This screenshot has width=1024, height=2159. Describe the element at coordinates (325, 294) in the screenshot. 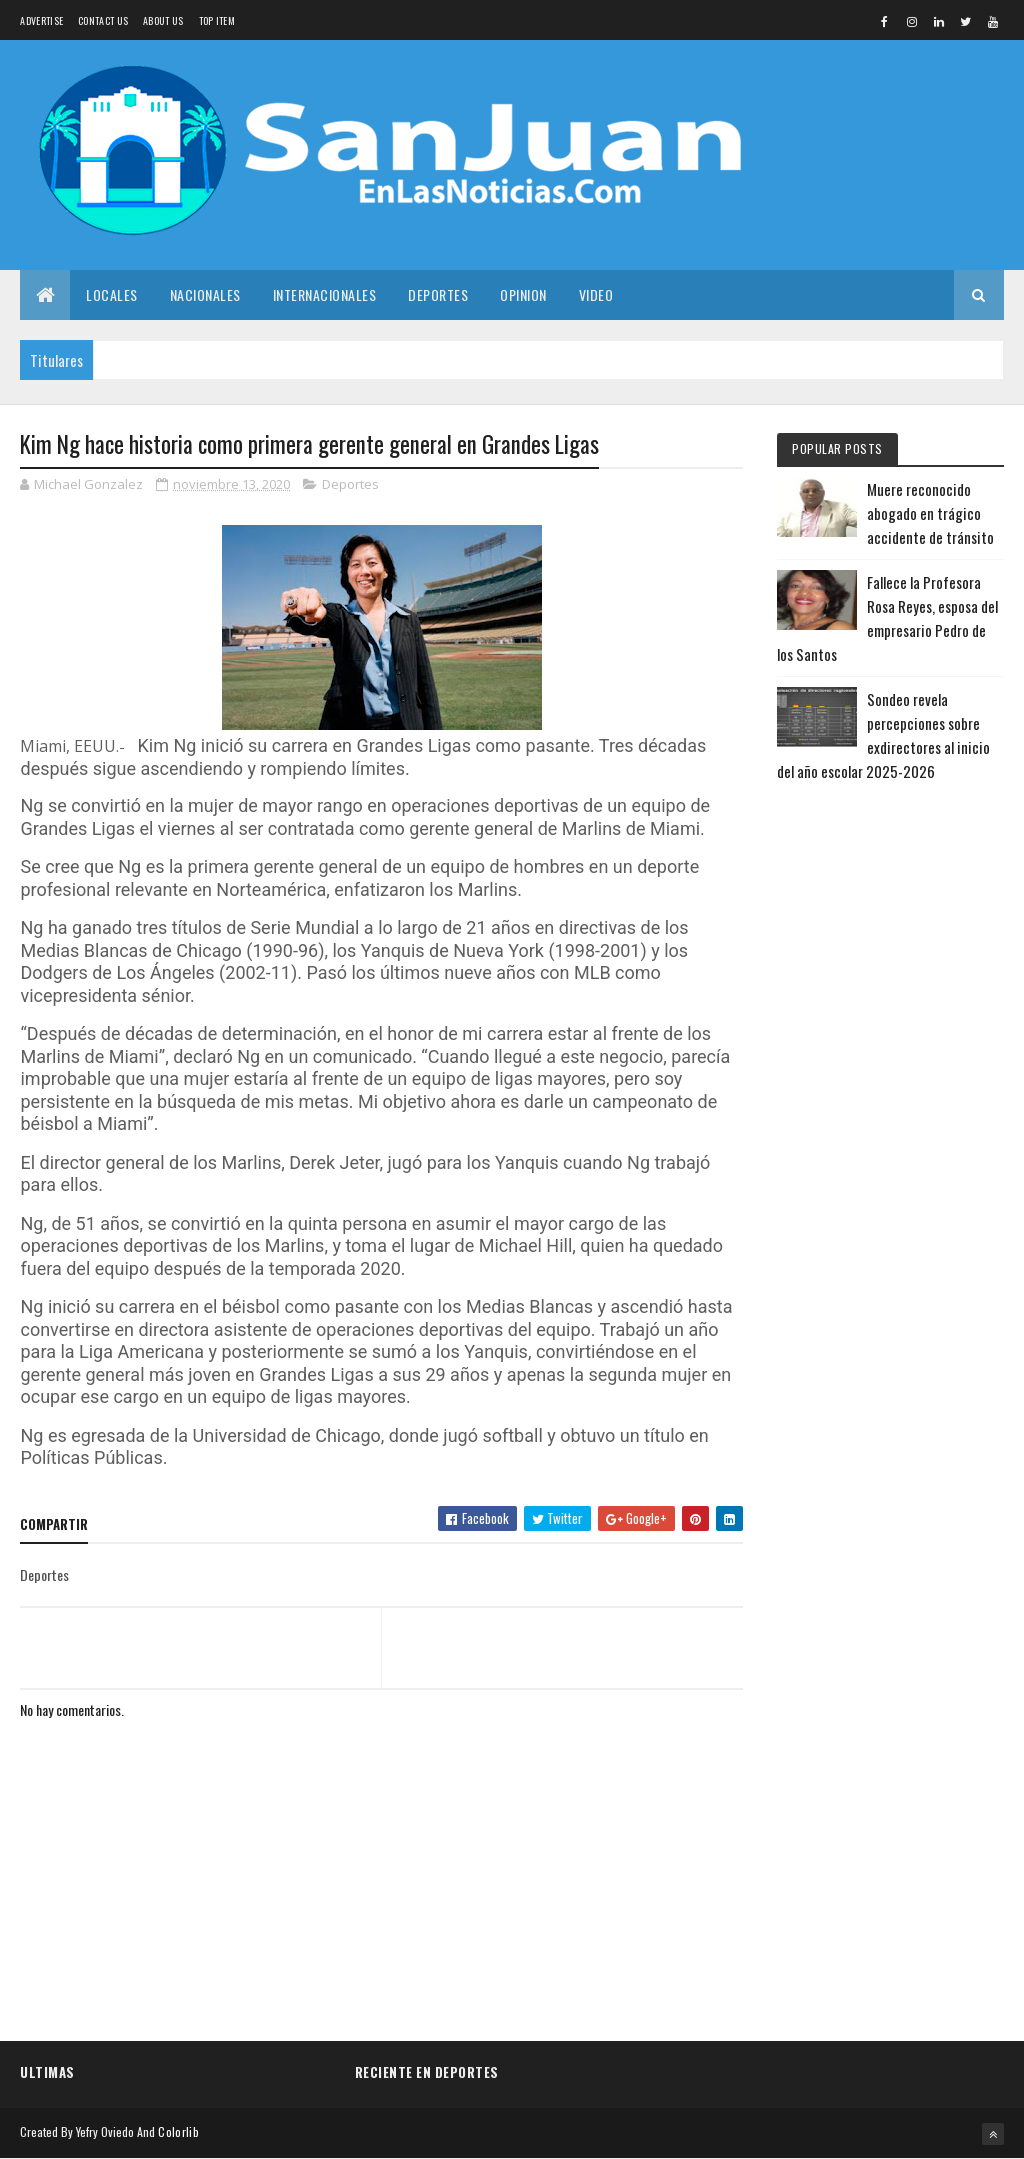

I see `Internacionales` at that location.